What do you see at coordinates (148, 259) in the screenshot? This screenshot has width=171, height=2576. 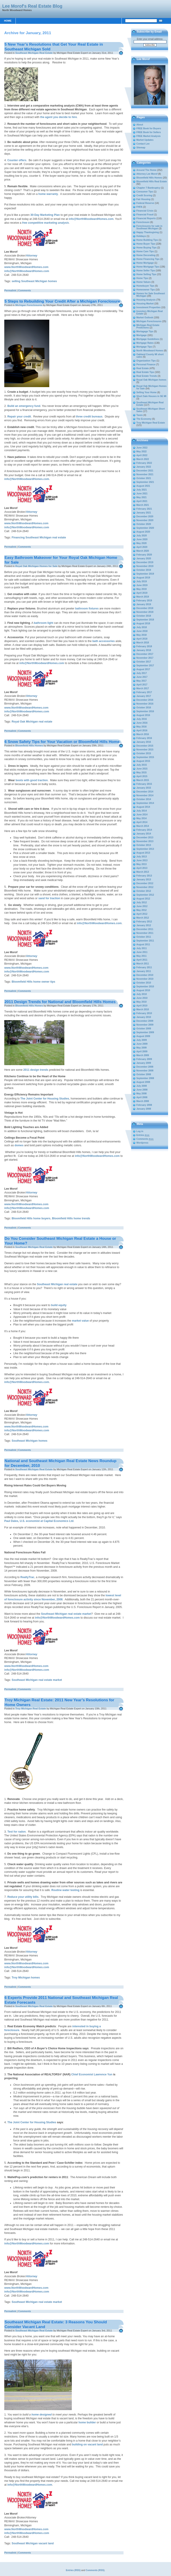 I see `Home Financing Tips` at bounding box center [148, 259].